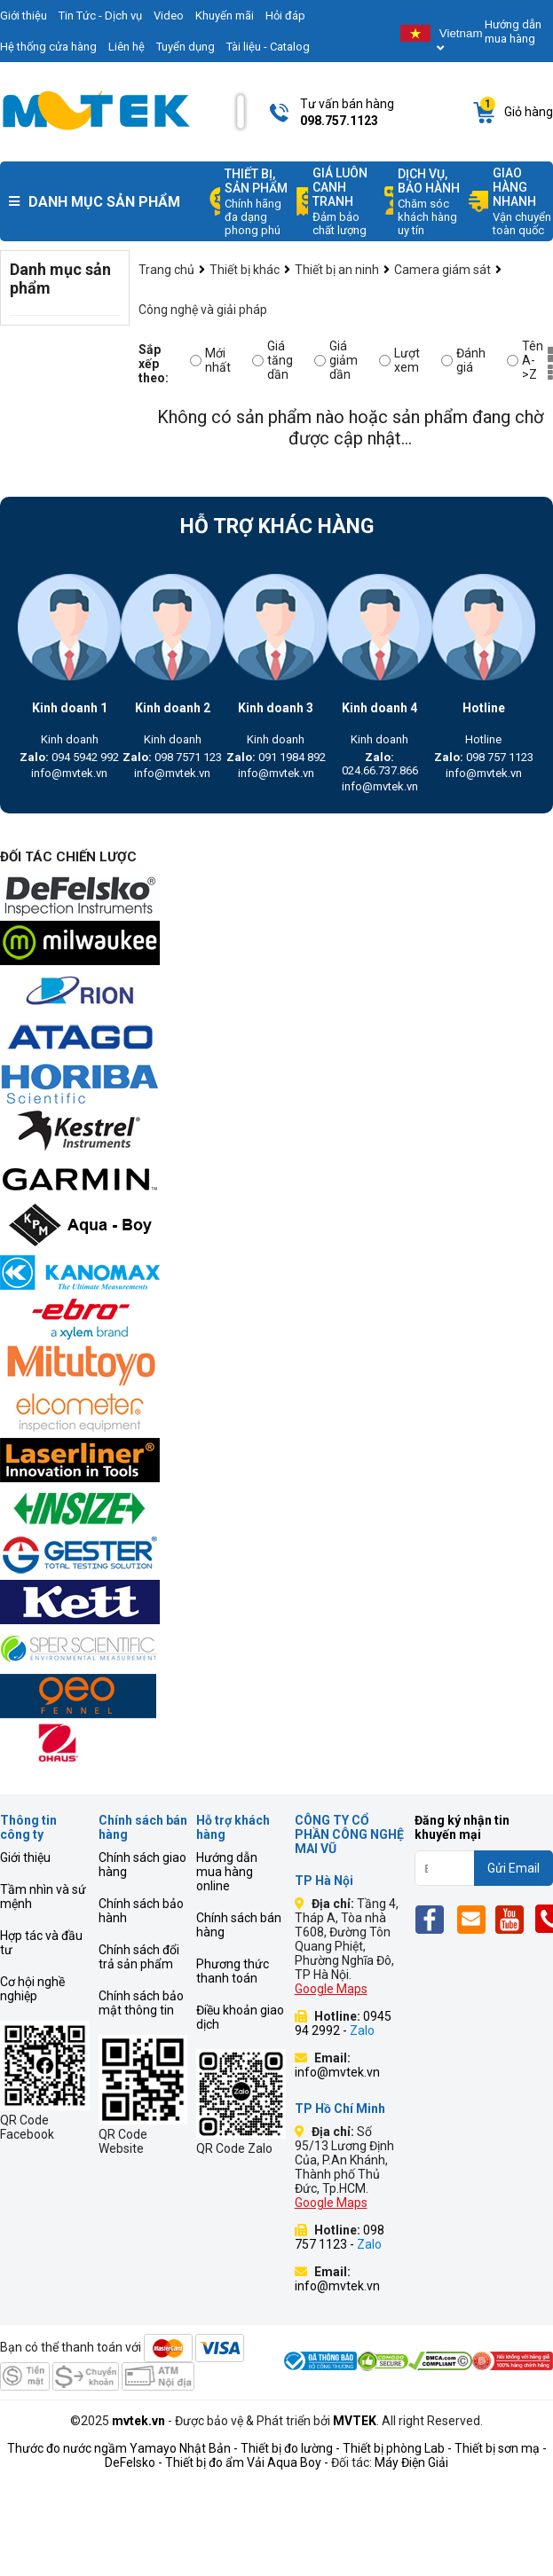  I want to click on Thiết bị phòng Lab -, so click(397, 2448).